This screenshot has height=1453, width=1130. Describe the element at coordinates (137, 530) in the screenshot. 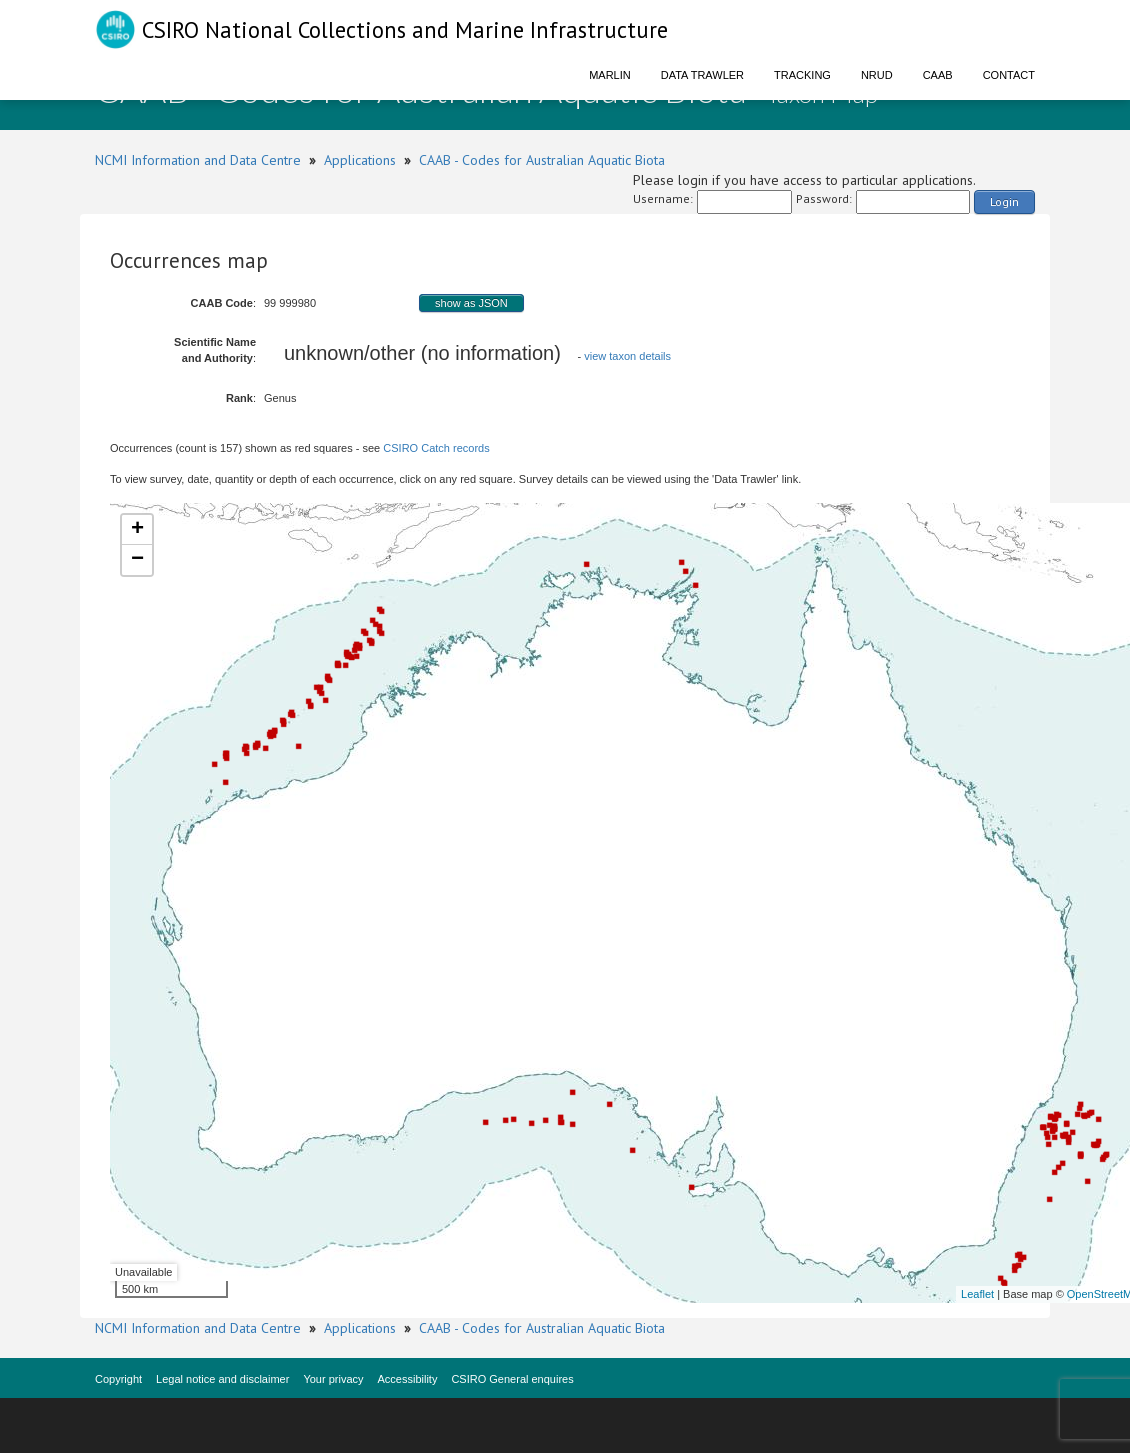

I see `+ [button]` at that location.